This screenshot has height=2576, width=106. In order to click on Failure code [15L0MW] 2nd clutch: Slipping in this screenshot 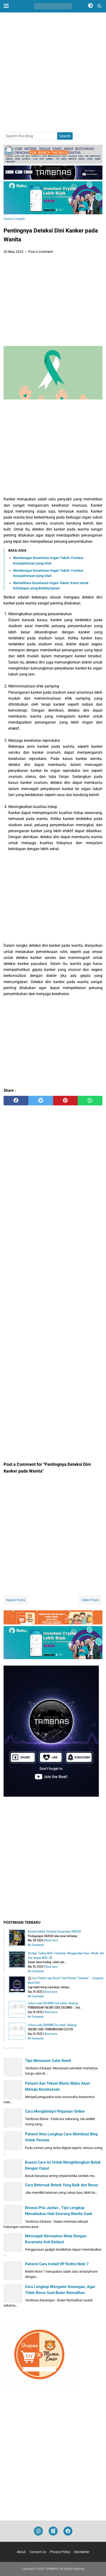, I will do `click(53, 2003)`.